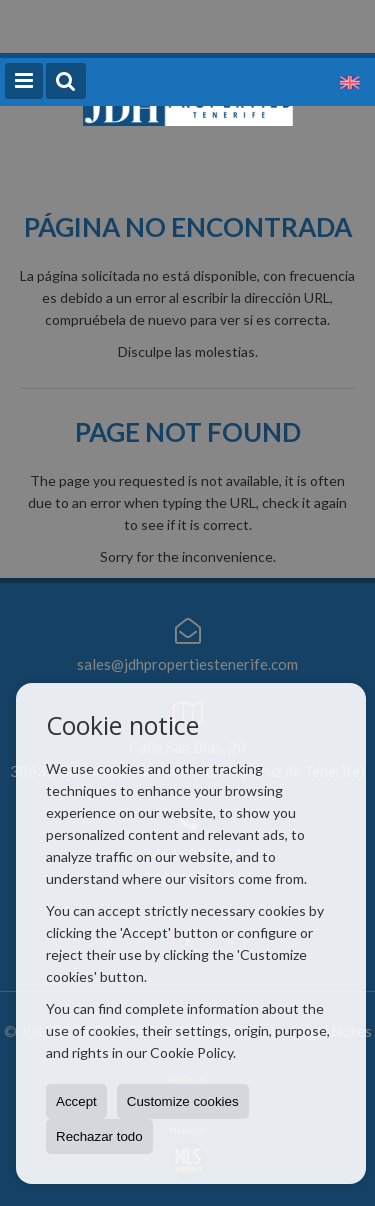 Image resolution: width=375 pixels, height=1206 pixels. What do you see at coordinates (183, 1101) in the screenshot?
I see `Customize cookies` at bounding box center [183, 1101].